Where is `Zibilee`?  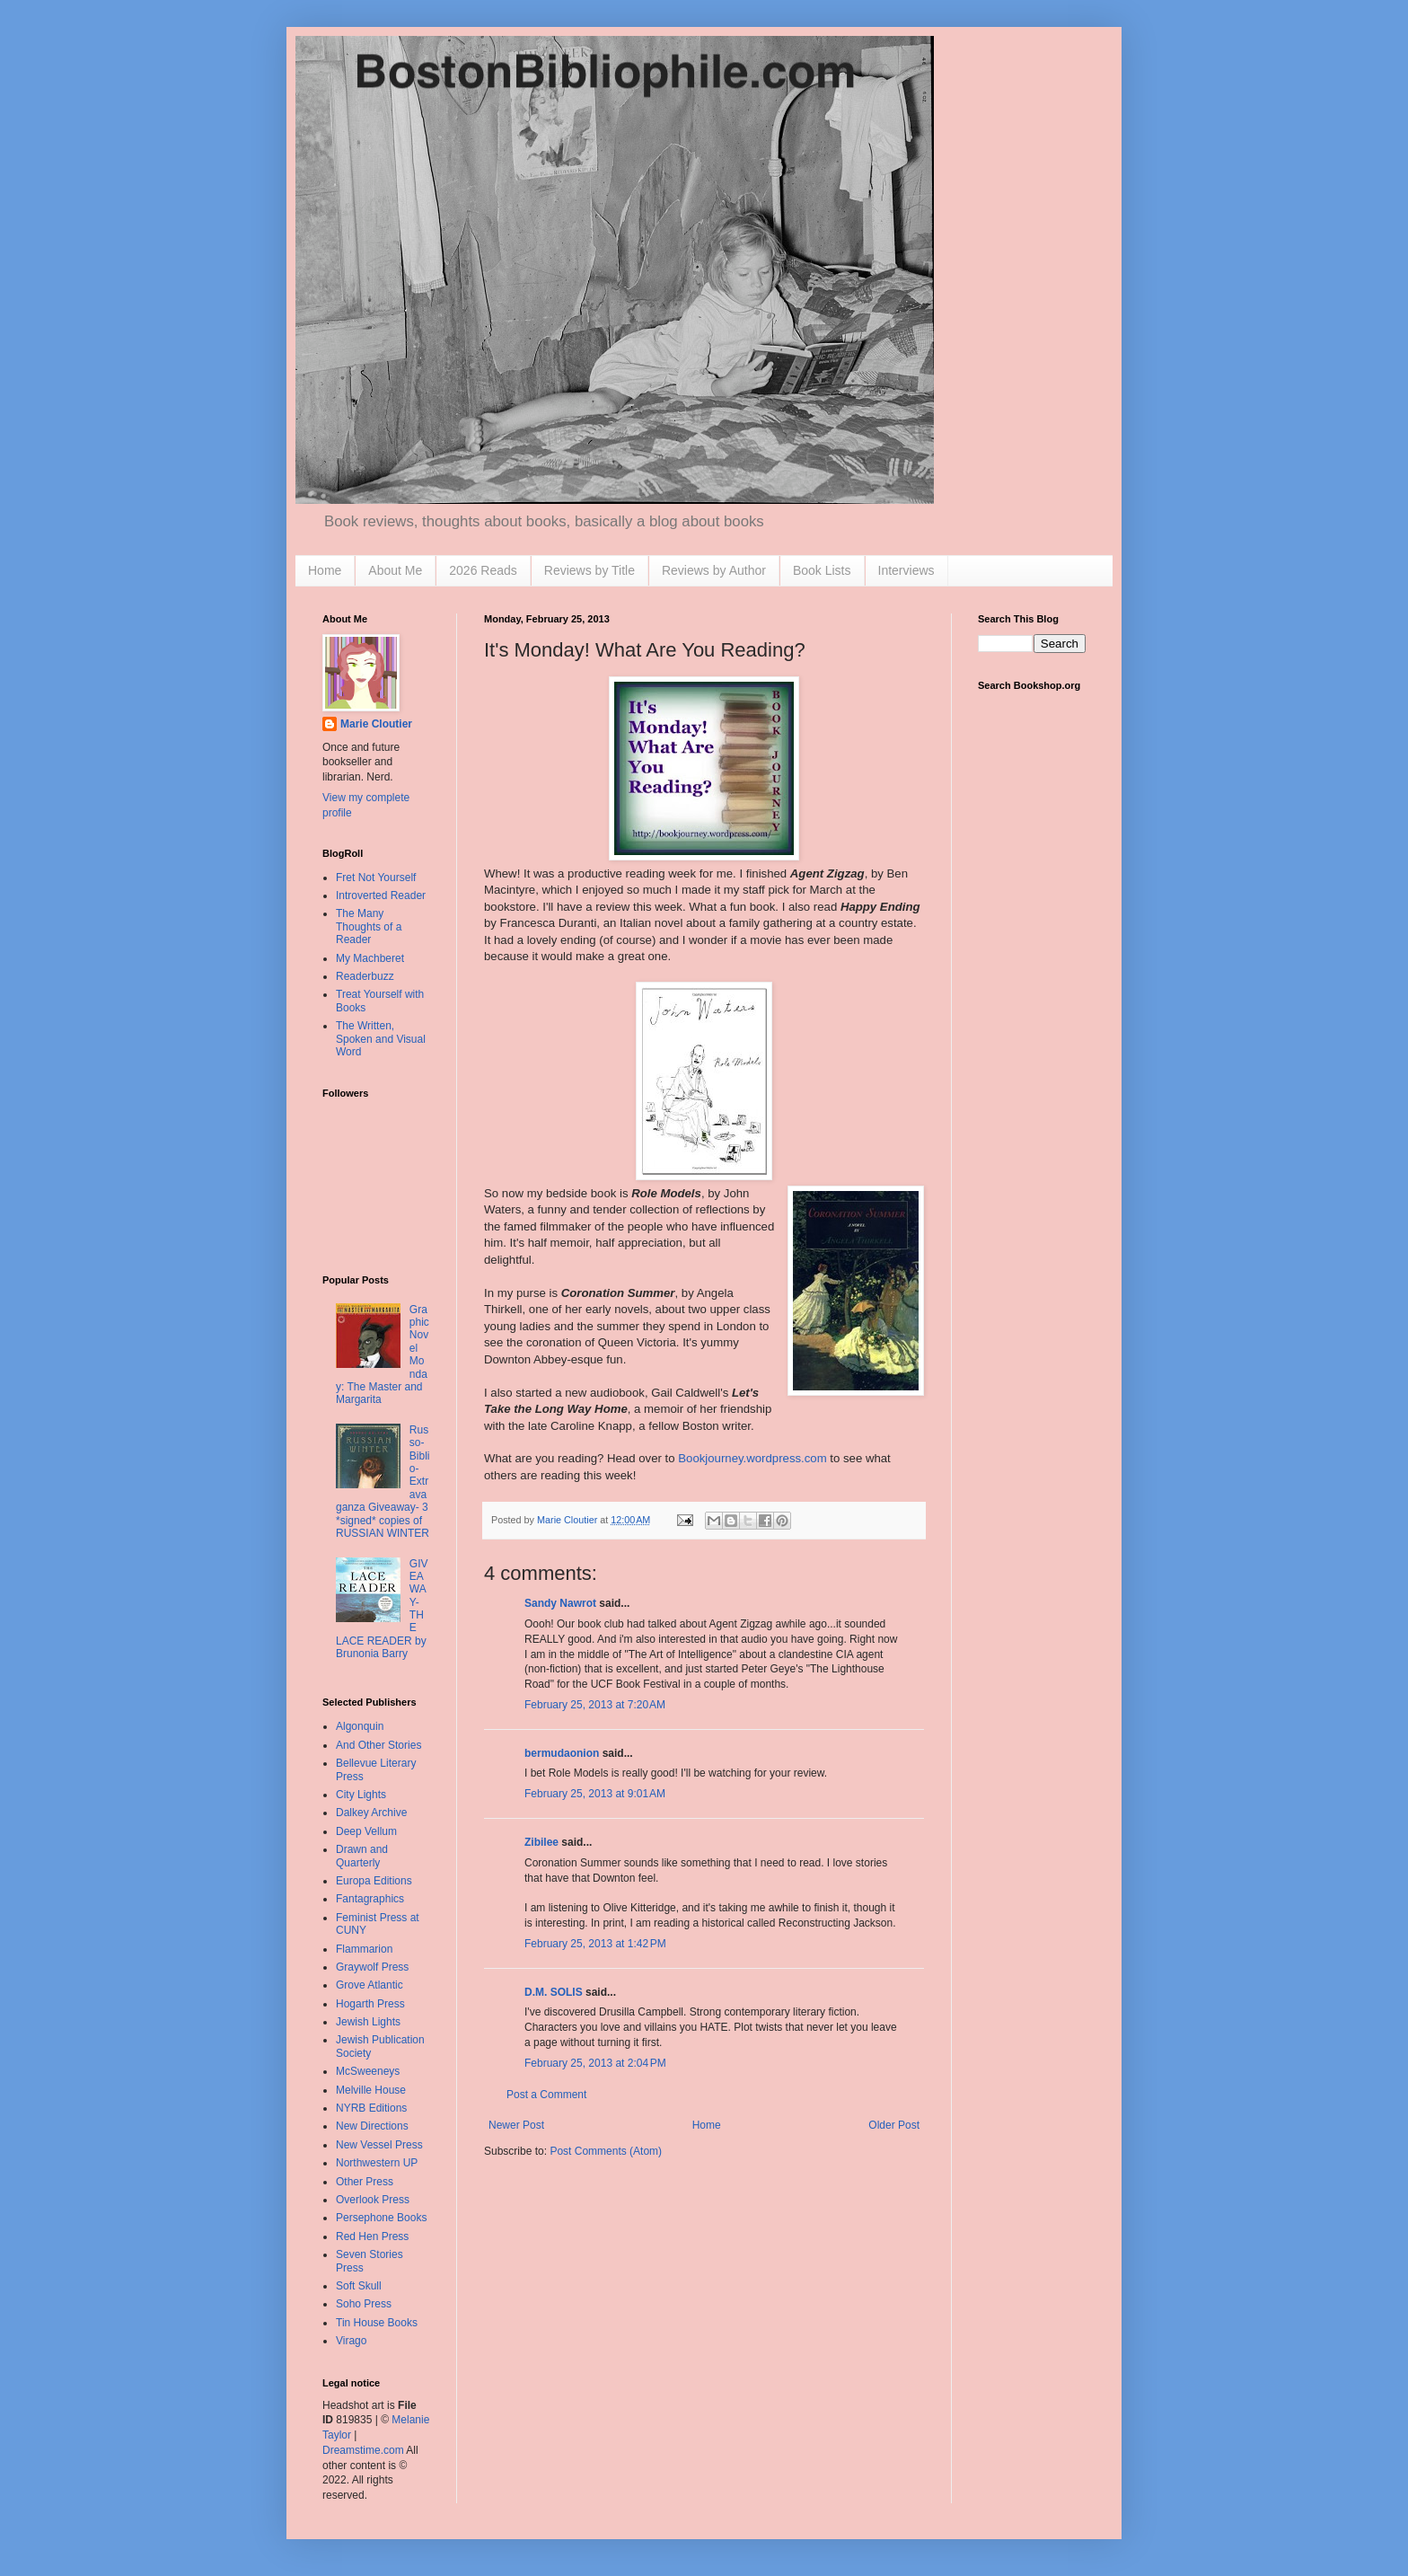 Zibilee is located at coordinates (541, 1842).